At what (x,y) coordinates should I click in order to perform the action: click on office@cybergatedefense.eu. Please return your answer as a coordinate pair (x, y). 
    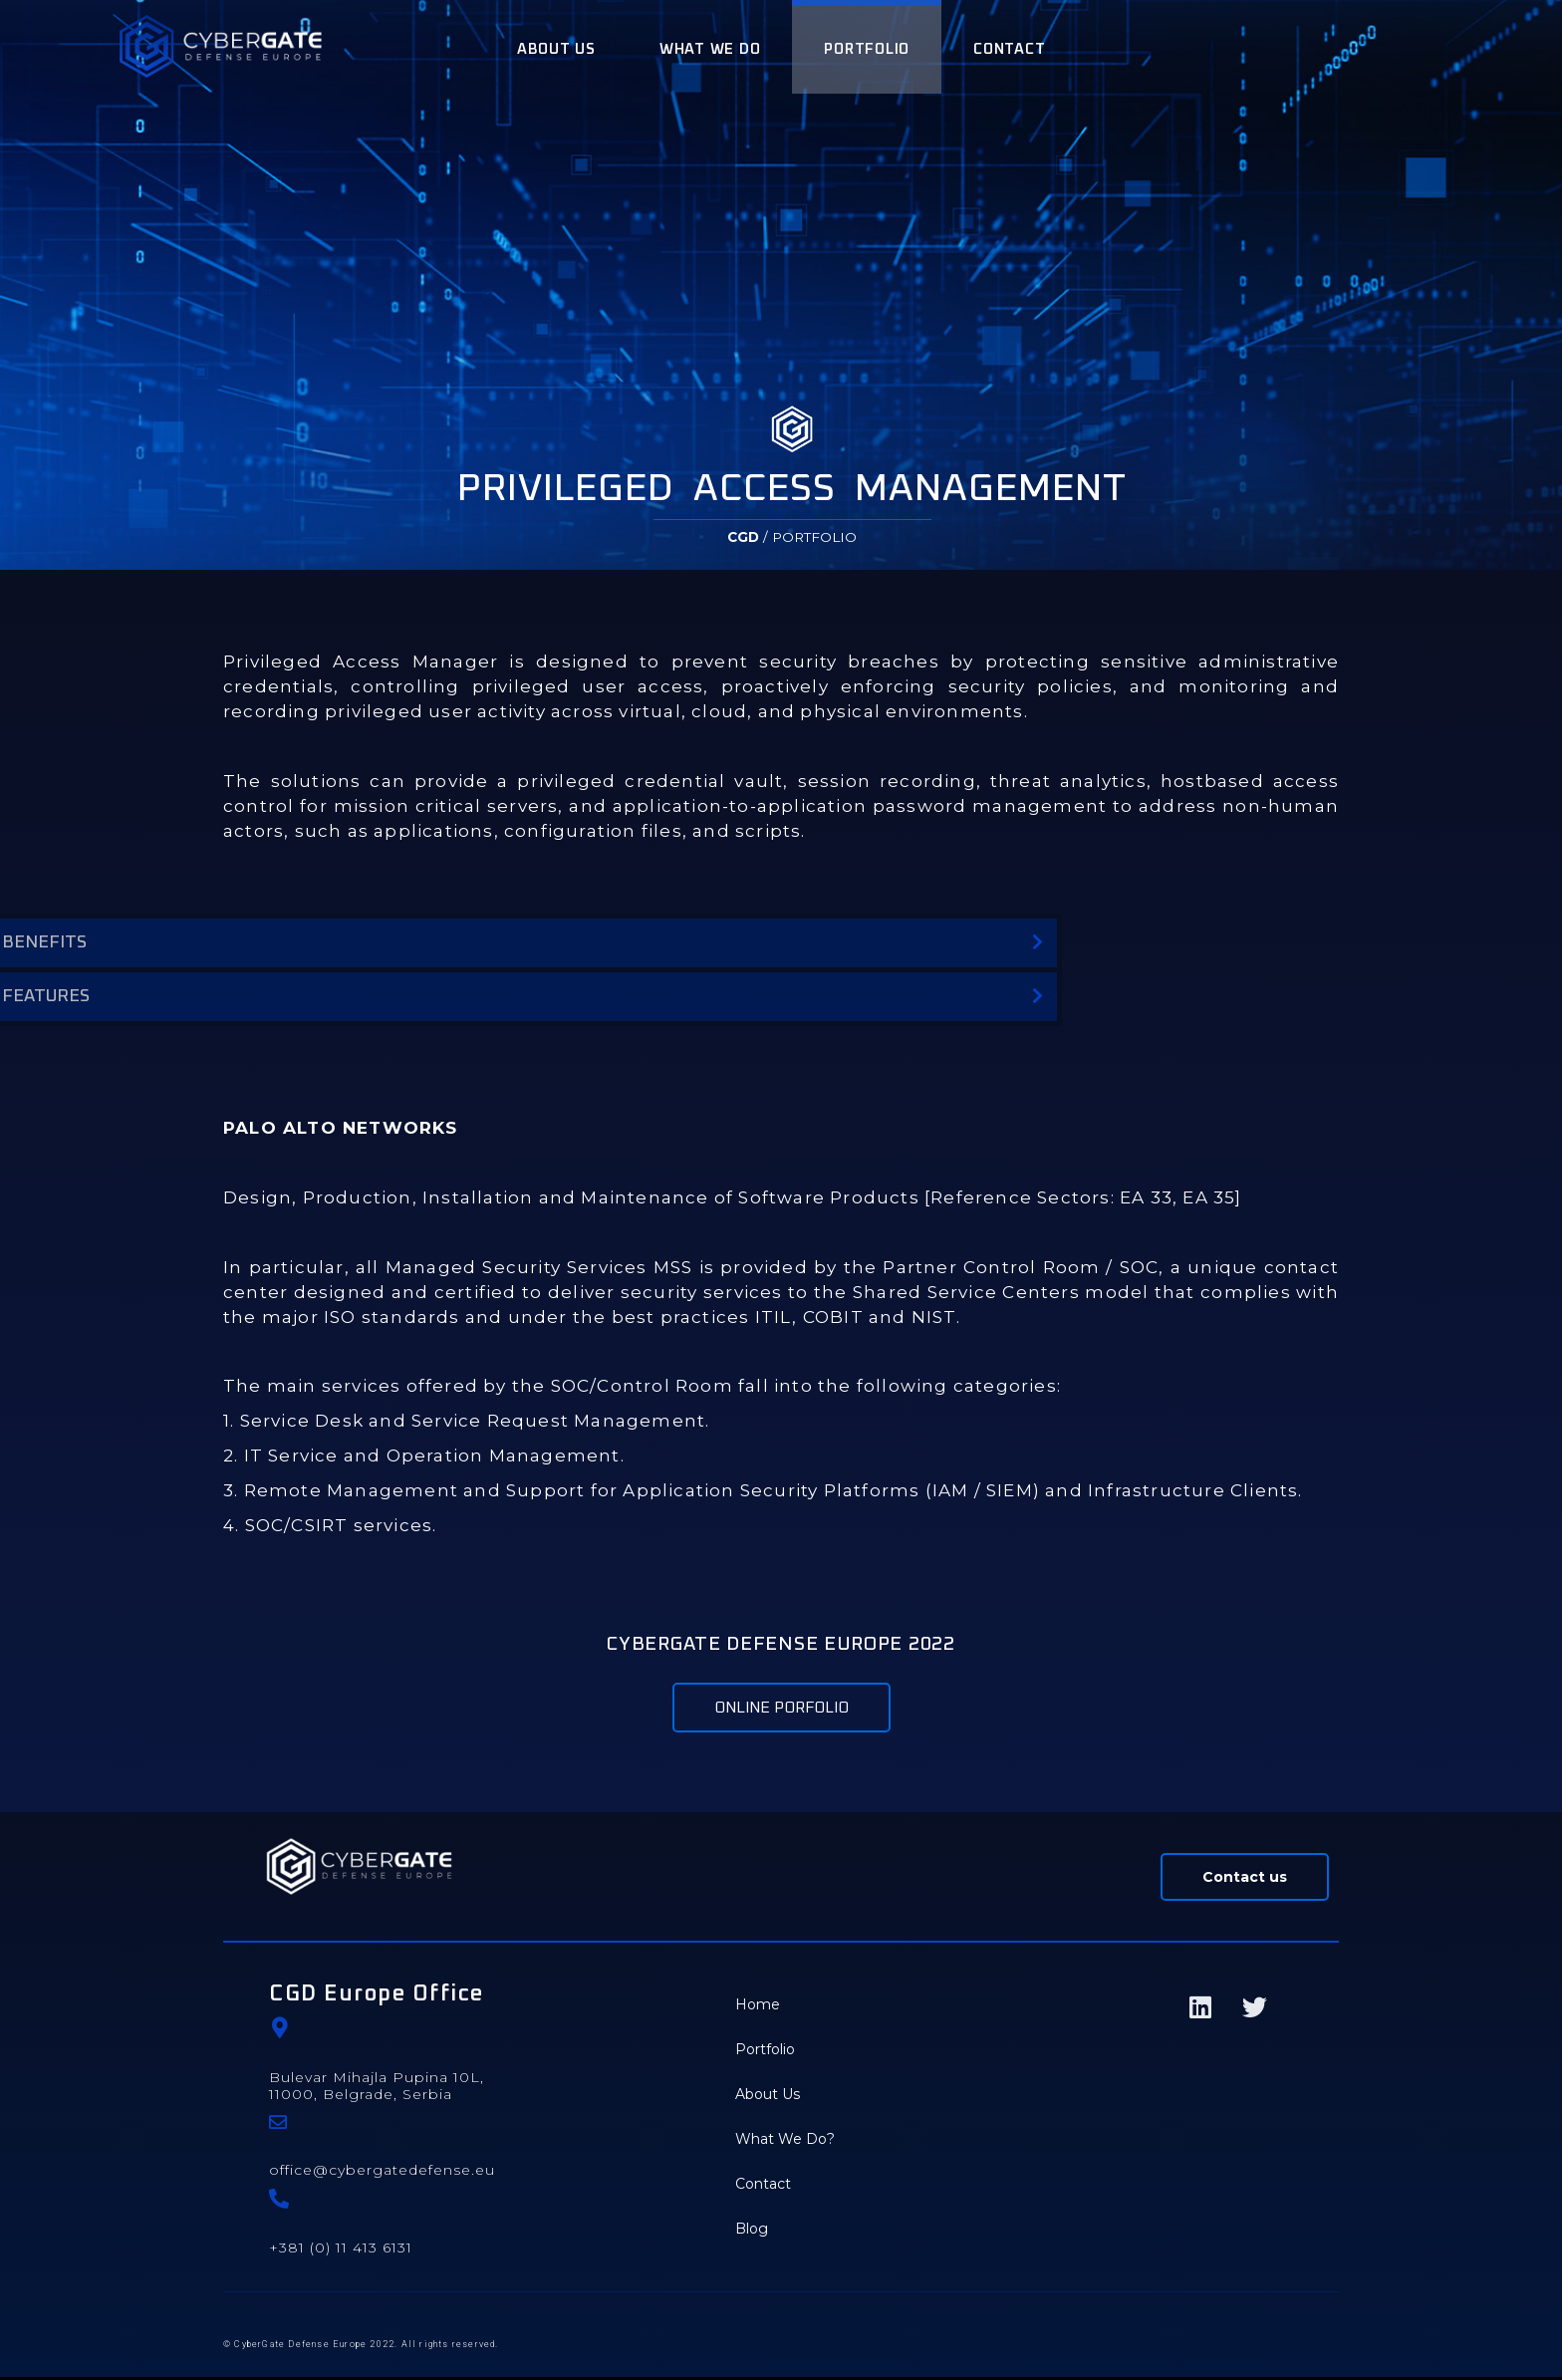
    Looking at the image, I should click on (382, 2173).